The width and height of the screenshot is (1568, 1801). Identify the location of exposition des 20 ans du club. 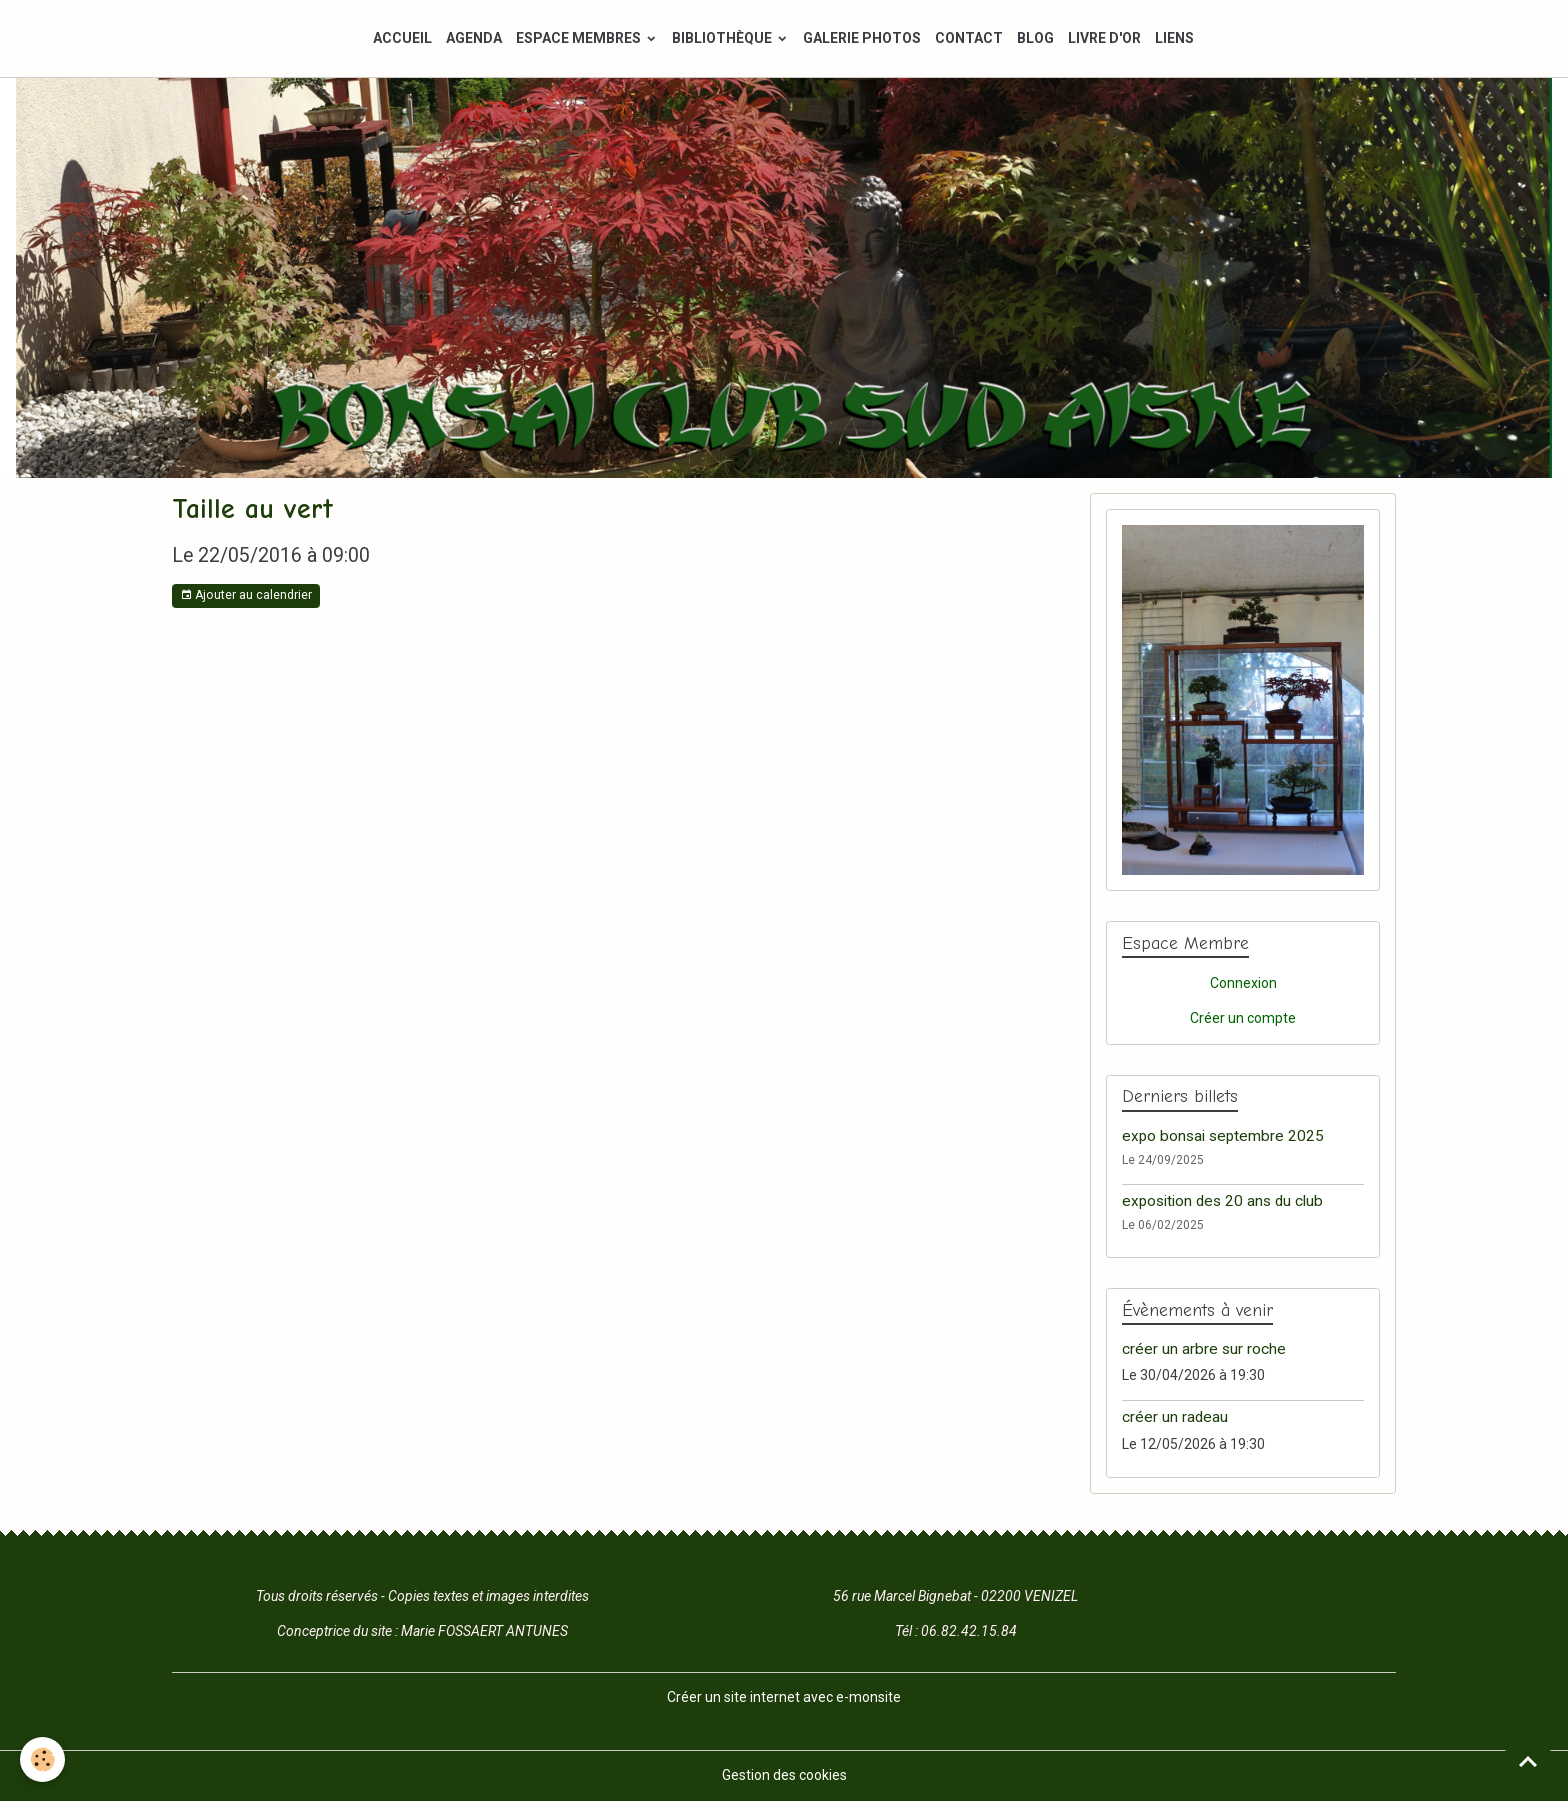
(1222, 1201).